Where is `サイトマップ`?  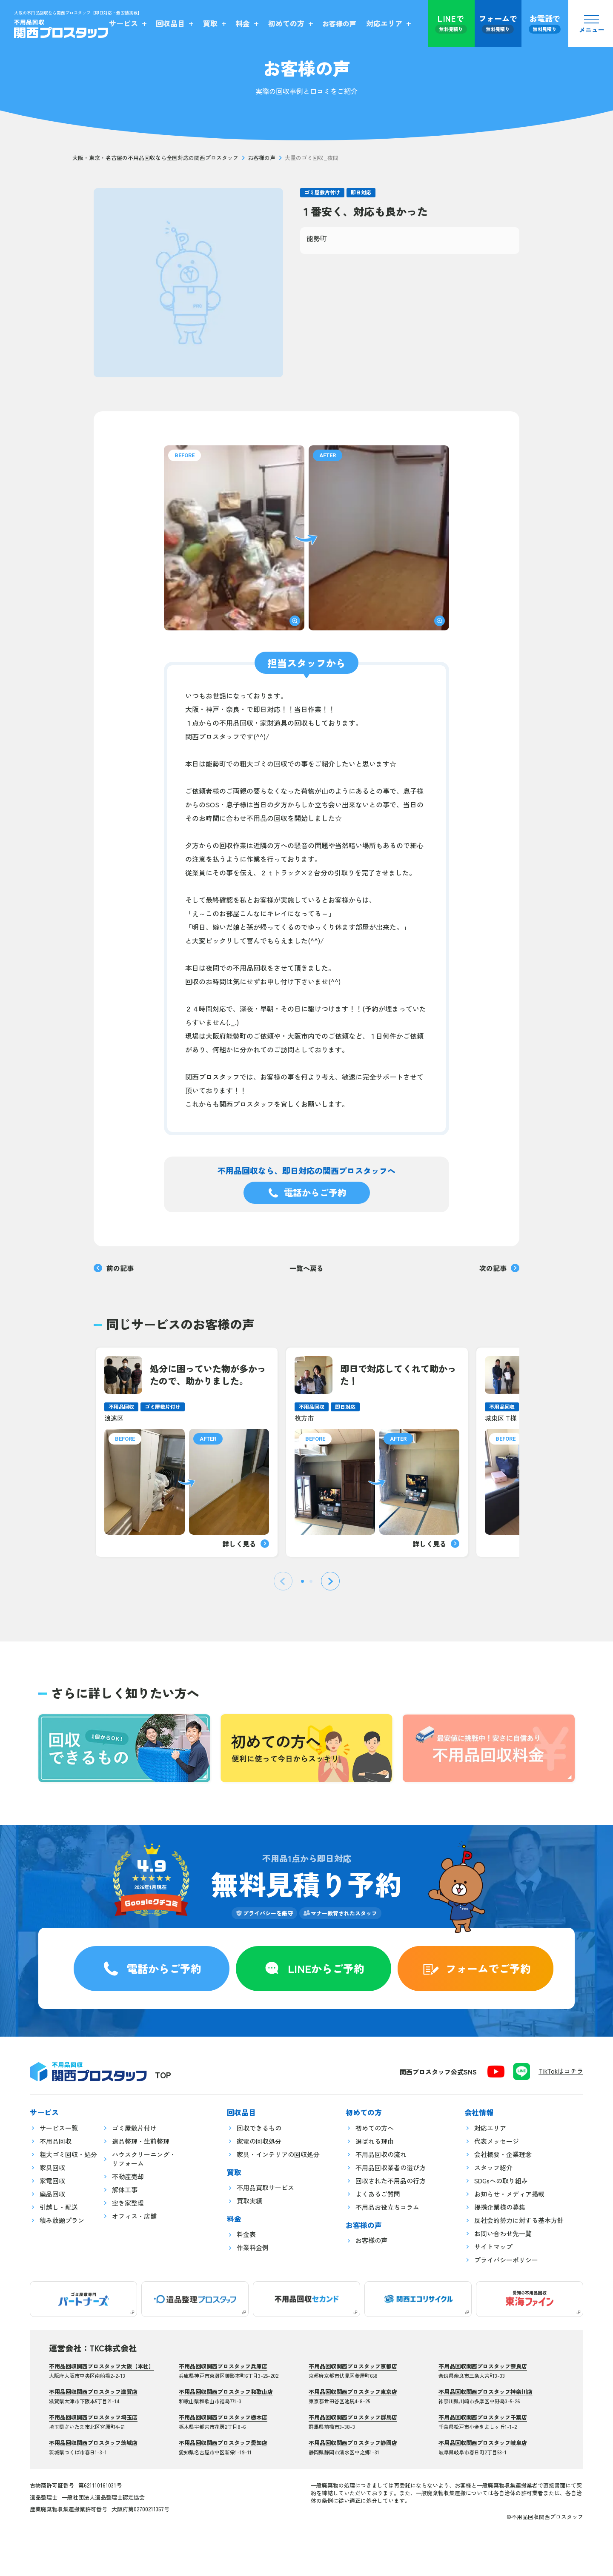 サイトマップ is located at coordinates (493, 2246).